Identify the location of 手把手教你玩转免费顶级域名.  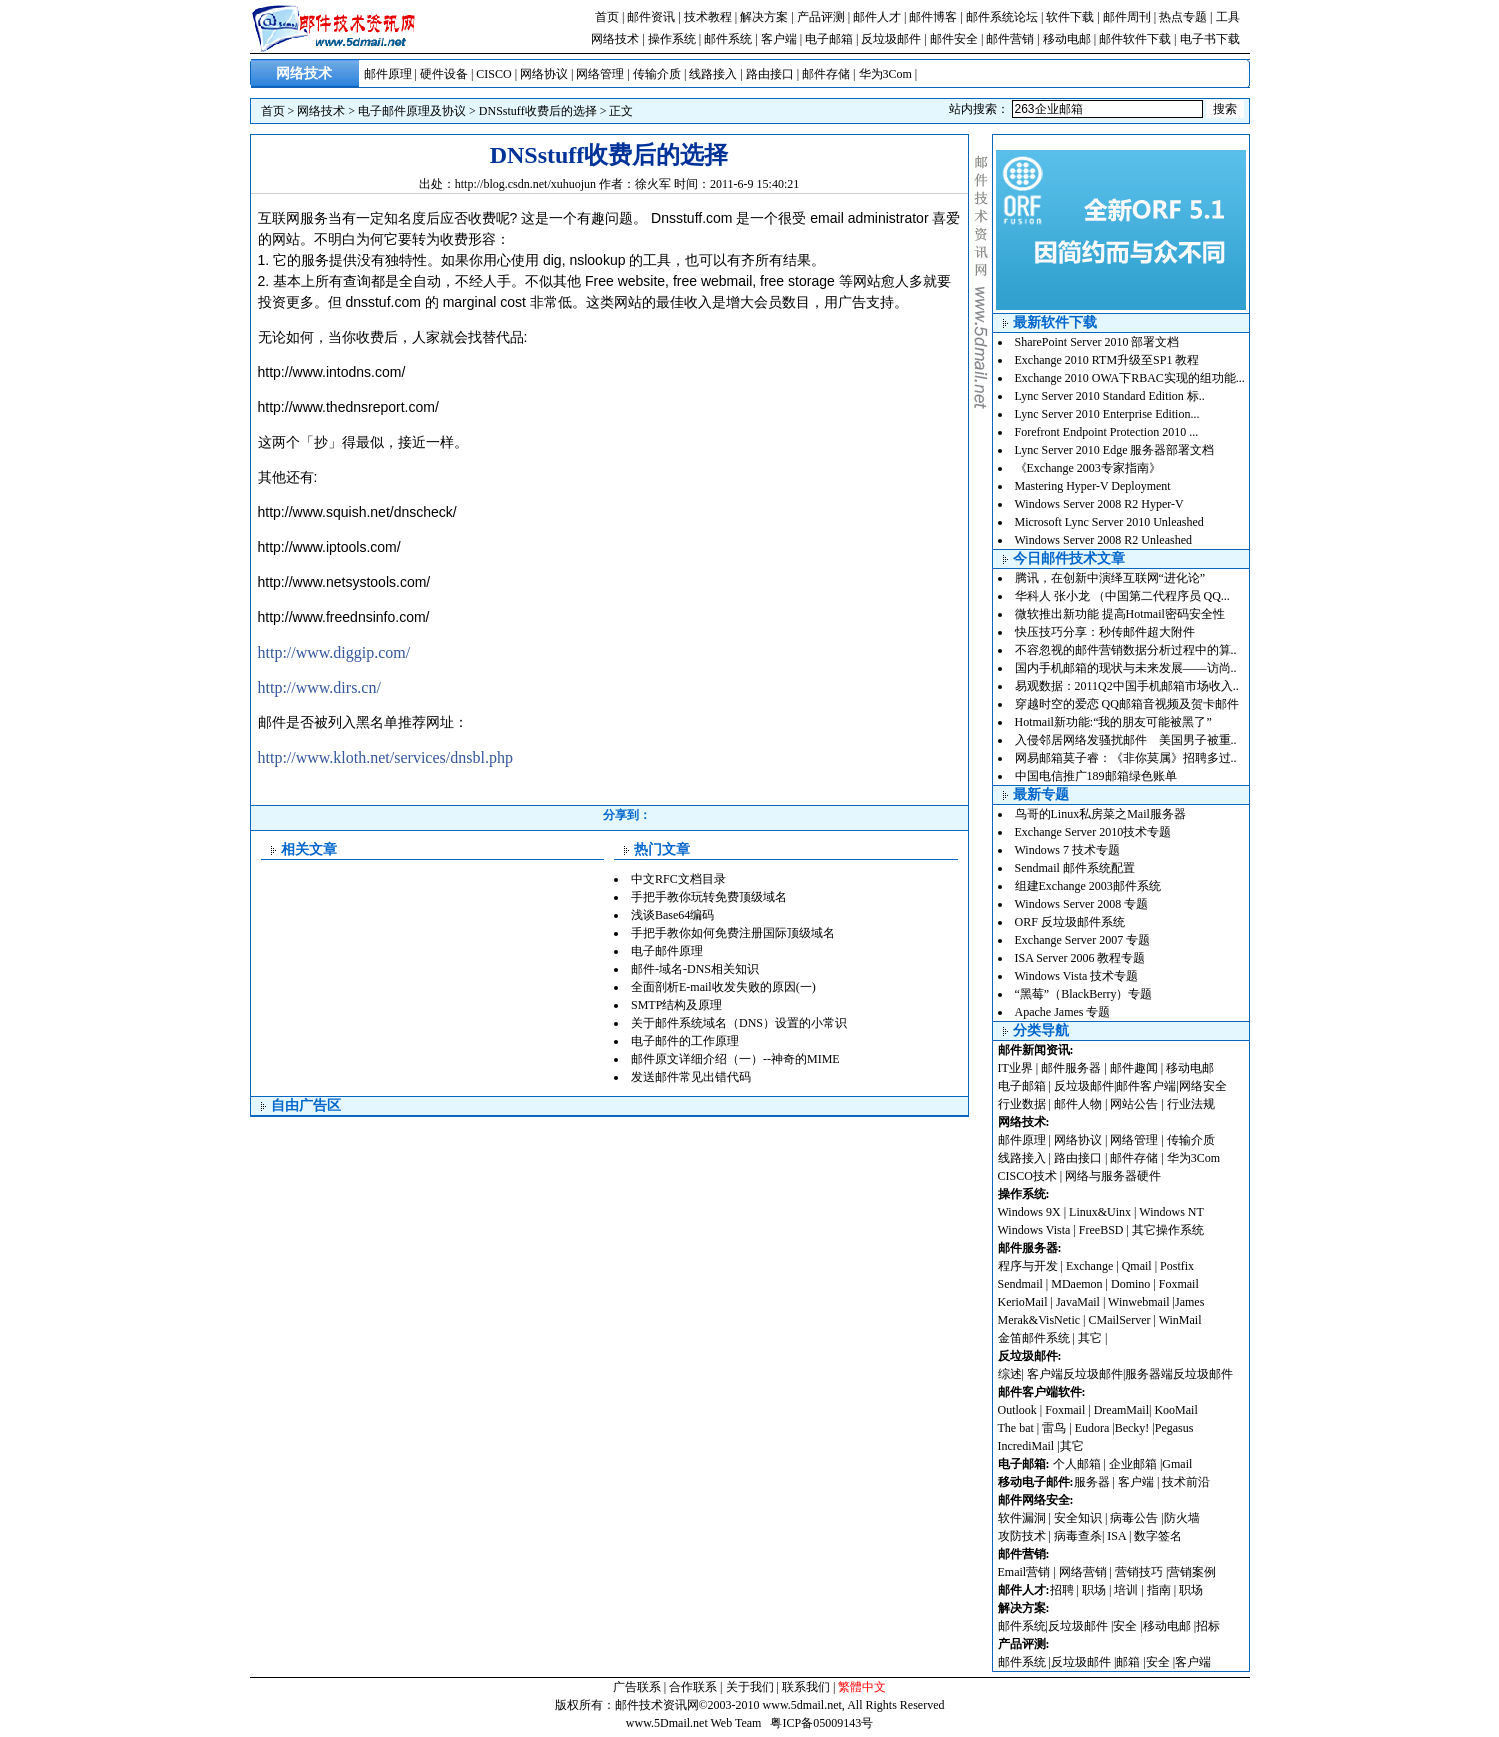
(709, 897).